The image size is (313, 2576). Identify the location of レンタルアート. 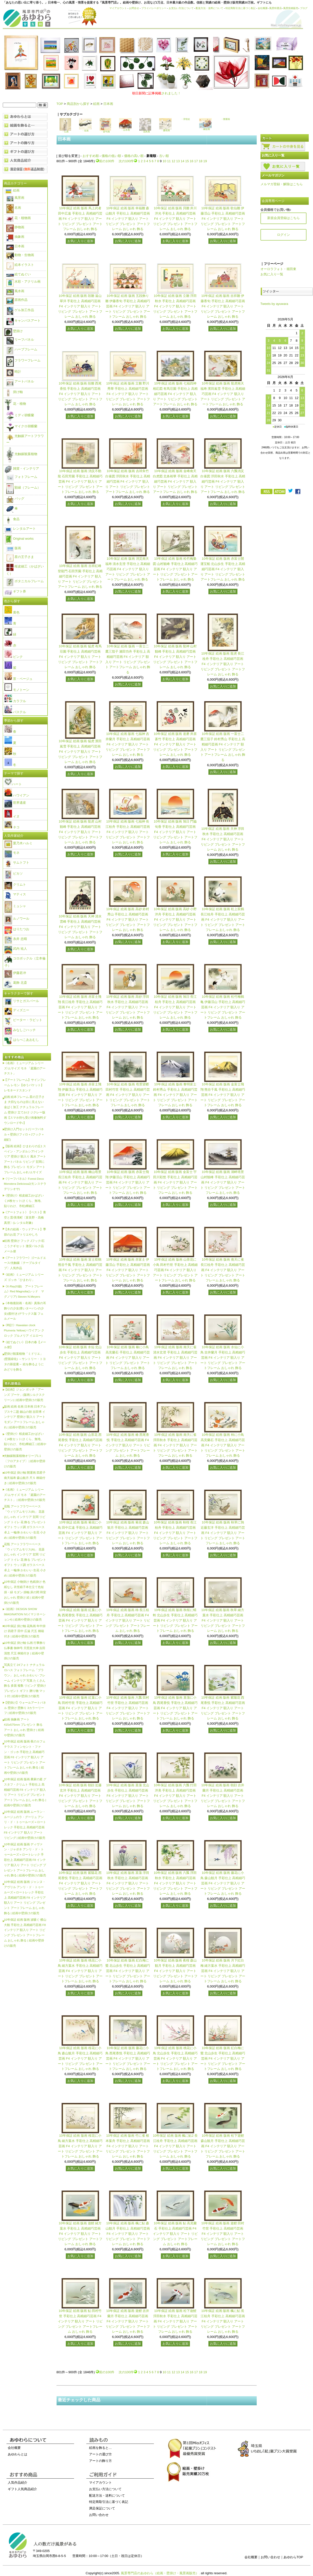
(20, 528).